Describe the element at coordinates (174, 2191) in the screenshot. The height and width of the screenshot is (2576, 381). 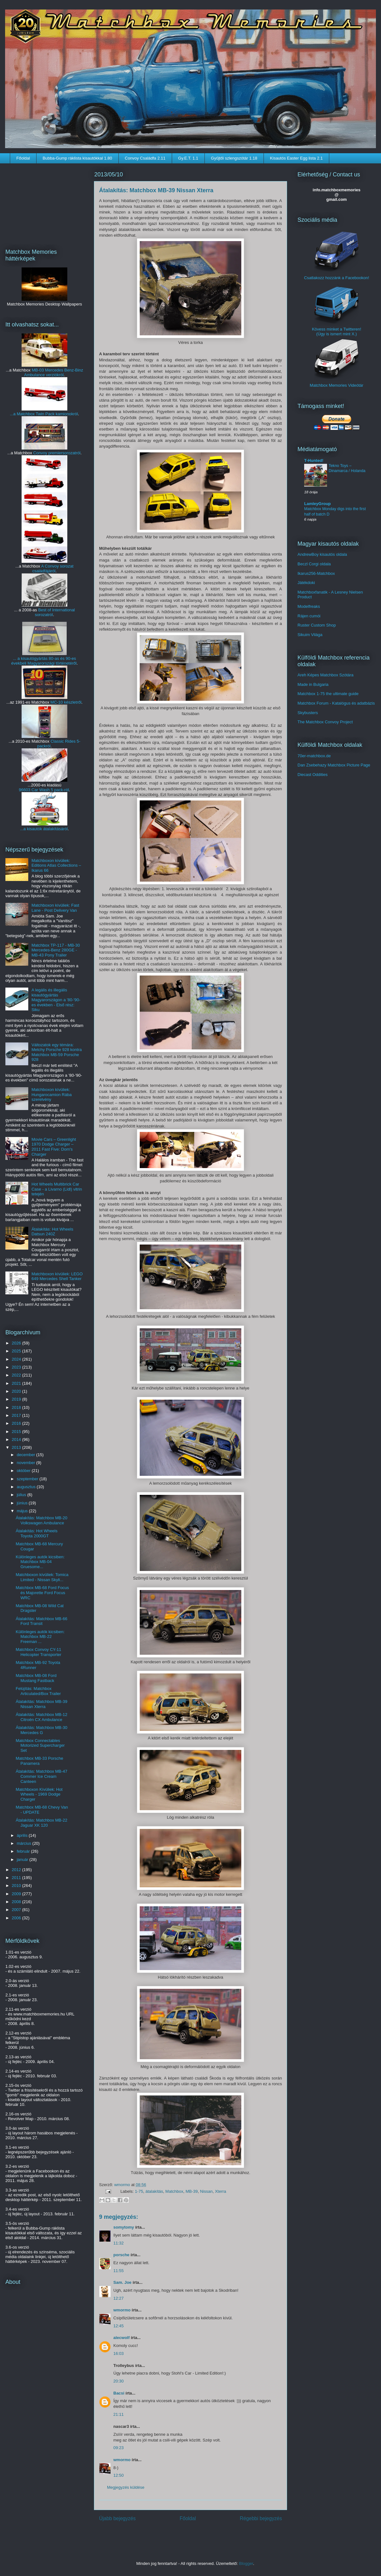
I see `Matchbox` at that location.